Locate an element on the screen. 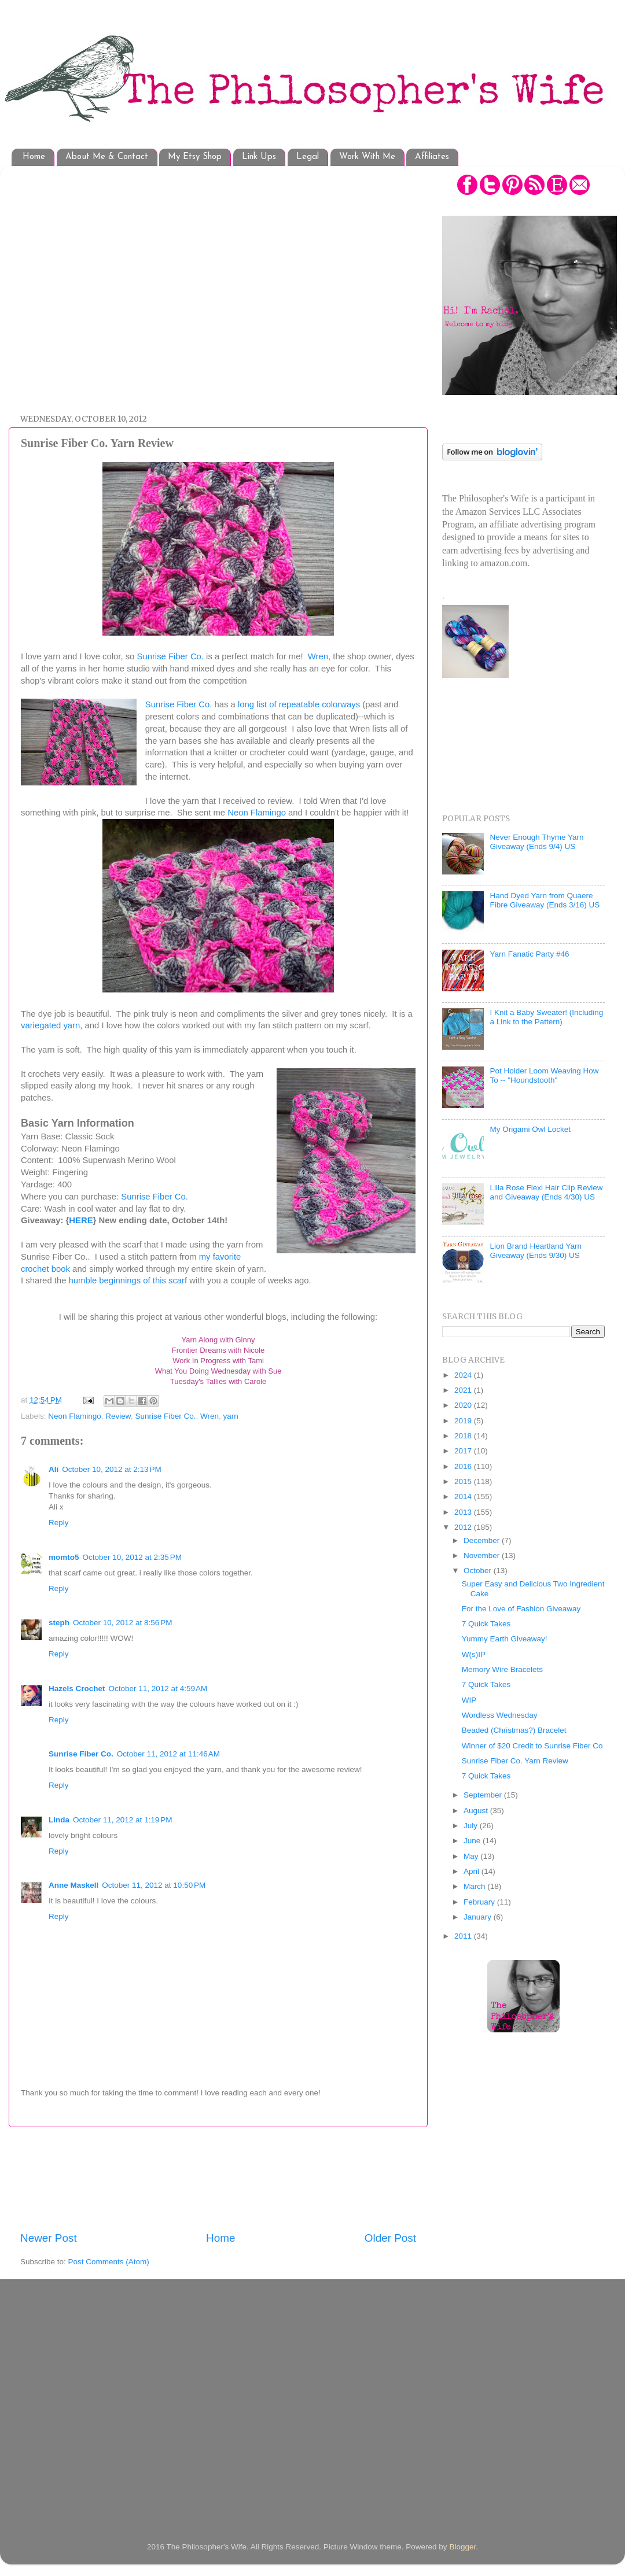 This screenshot has width=625, height=2576. Ali is located at coordinates (53, 1469).